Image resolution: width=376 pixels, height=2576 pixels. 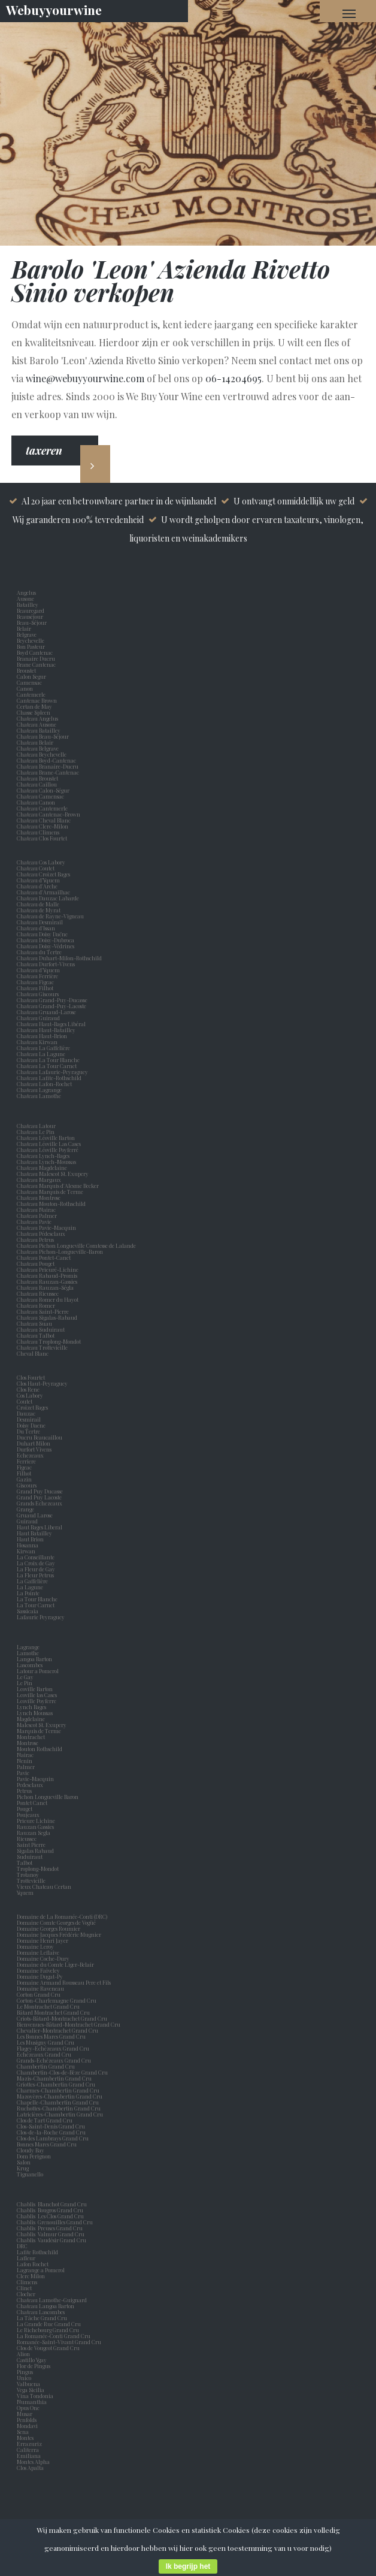 What do you see at coordinates (26, 1676) in the screenshot?
I see `Le Gay` at bounding box center [26, 1676].